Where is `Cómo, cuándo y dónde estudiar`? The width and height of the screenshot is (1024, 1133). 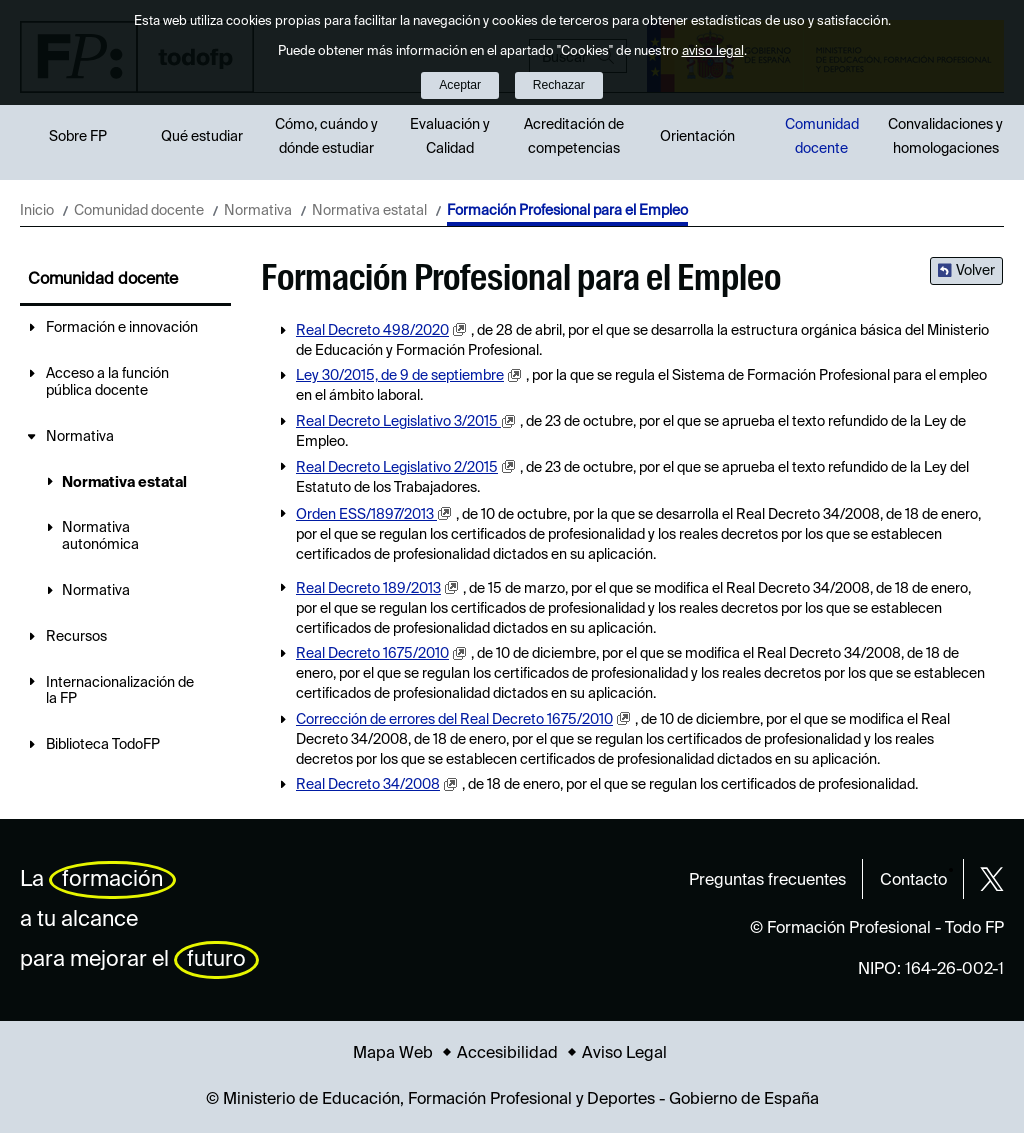 Cómo, cuándo y dónde estudiar is located at coordinates (326, 137).